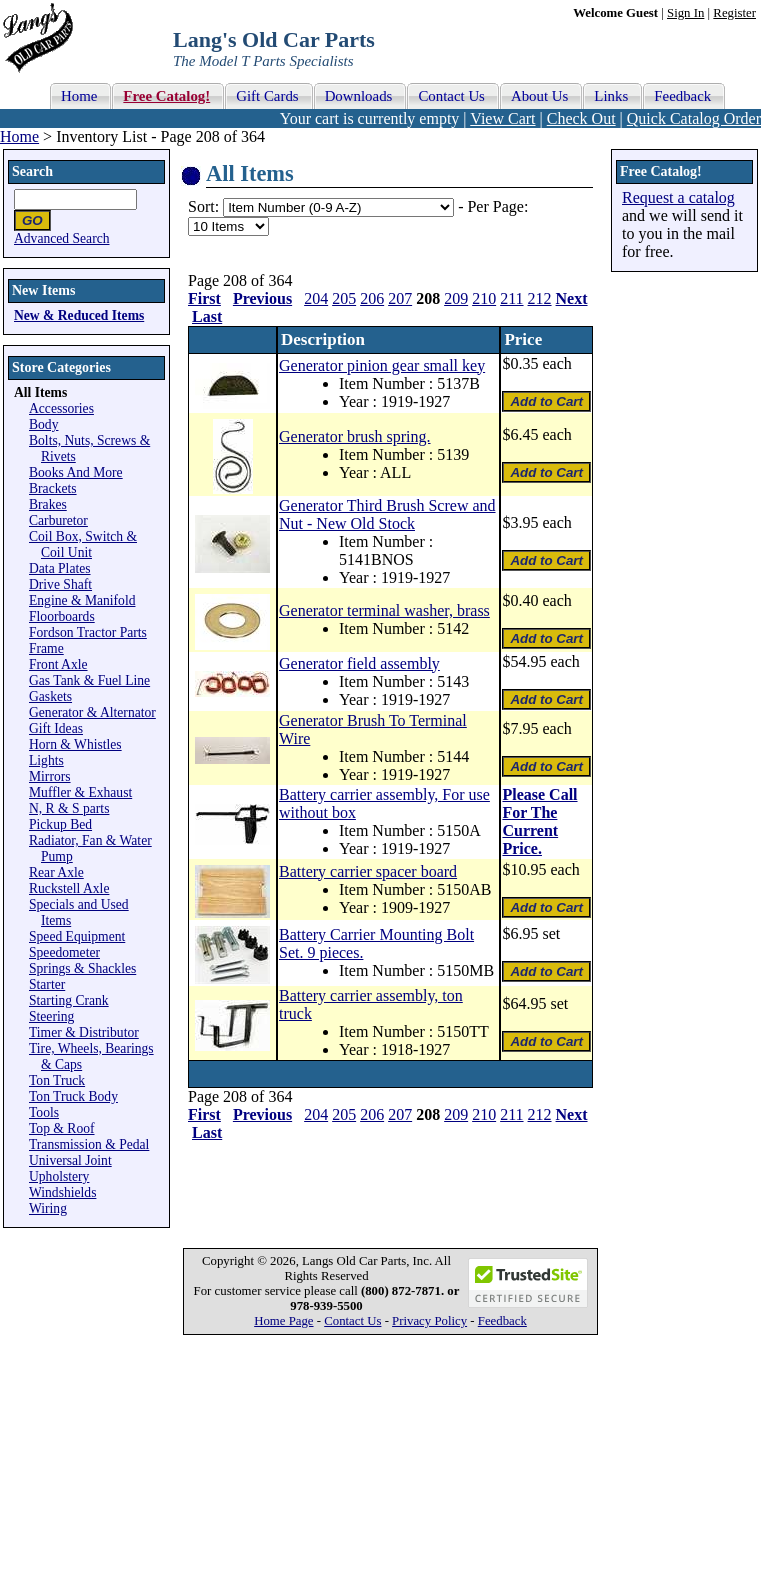 This screenshot has height=1595, width=761. I want to click on View Cart, so click(502, 118).